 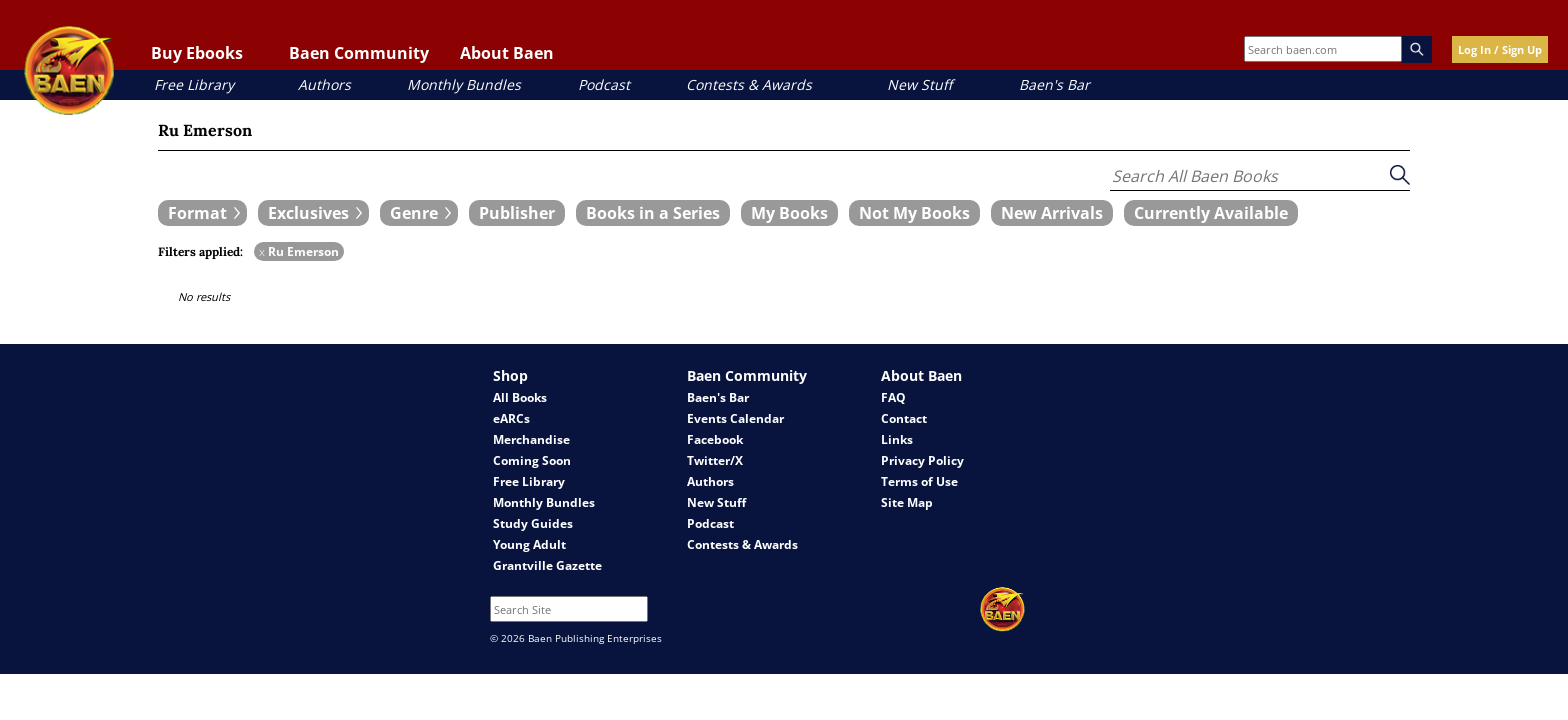 I want to click on Podcast, so click(x=604, y=84).